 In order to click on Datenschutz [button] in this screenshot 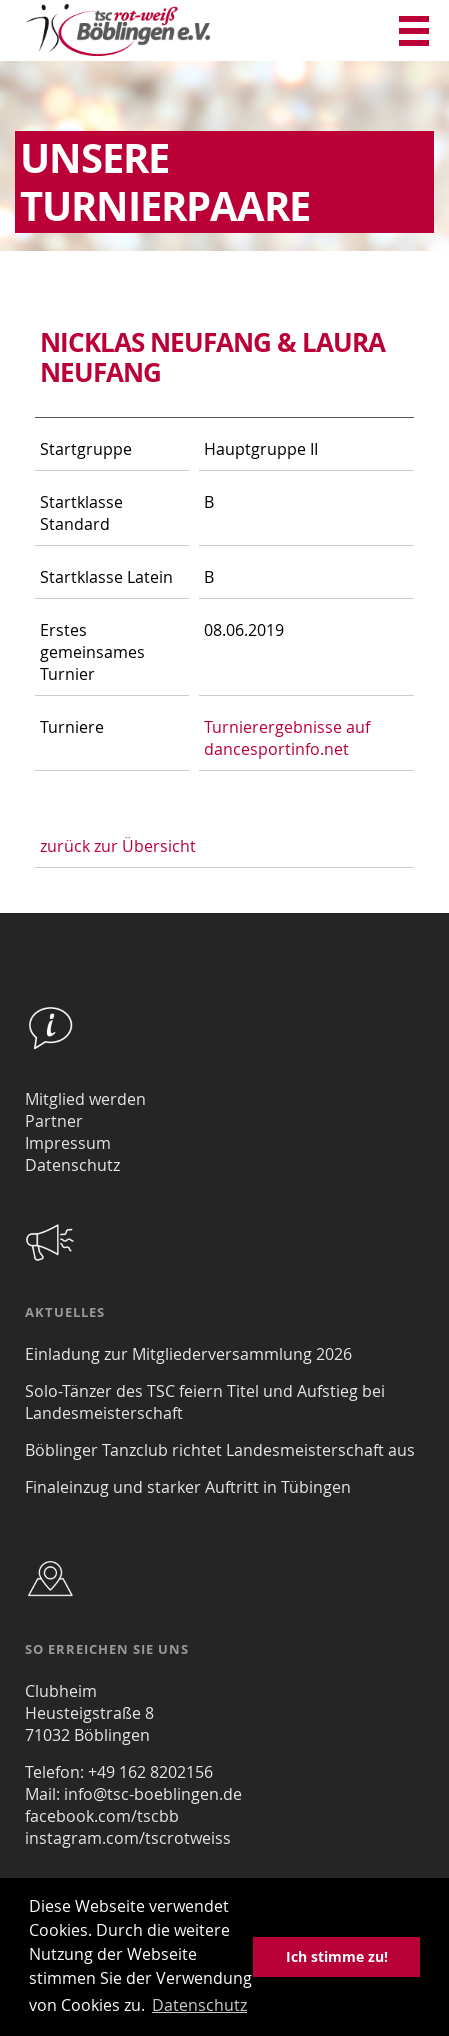, I will do `click(199, 2005)`.